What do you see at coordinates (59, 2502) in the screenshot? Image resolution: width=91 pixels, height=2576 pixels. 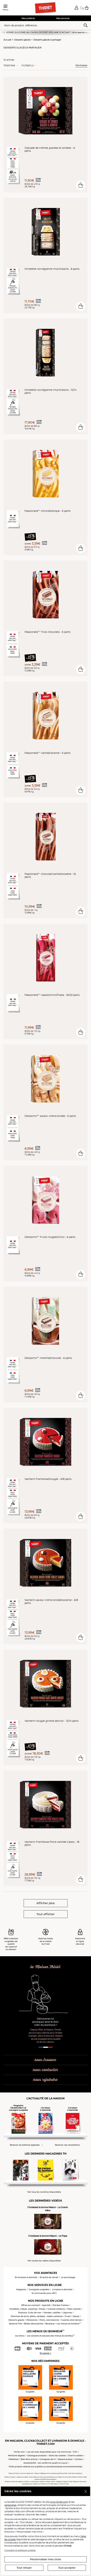 I see `www.thiriet.com` at bounding box center [59, 2502].